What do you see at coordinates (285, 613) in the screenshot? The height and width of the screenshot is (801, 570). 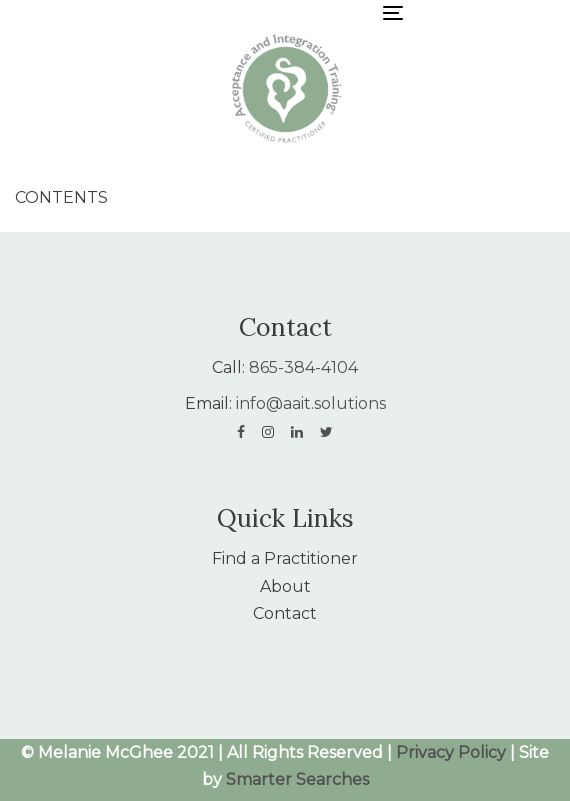 I see `Contact` at bounding box center [285, 613].